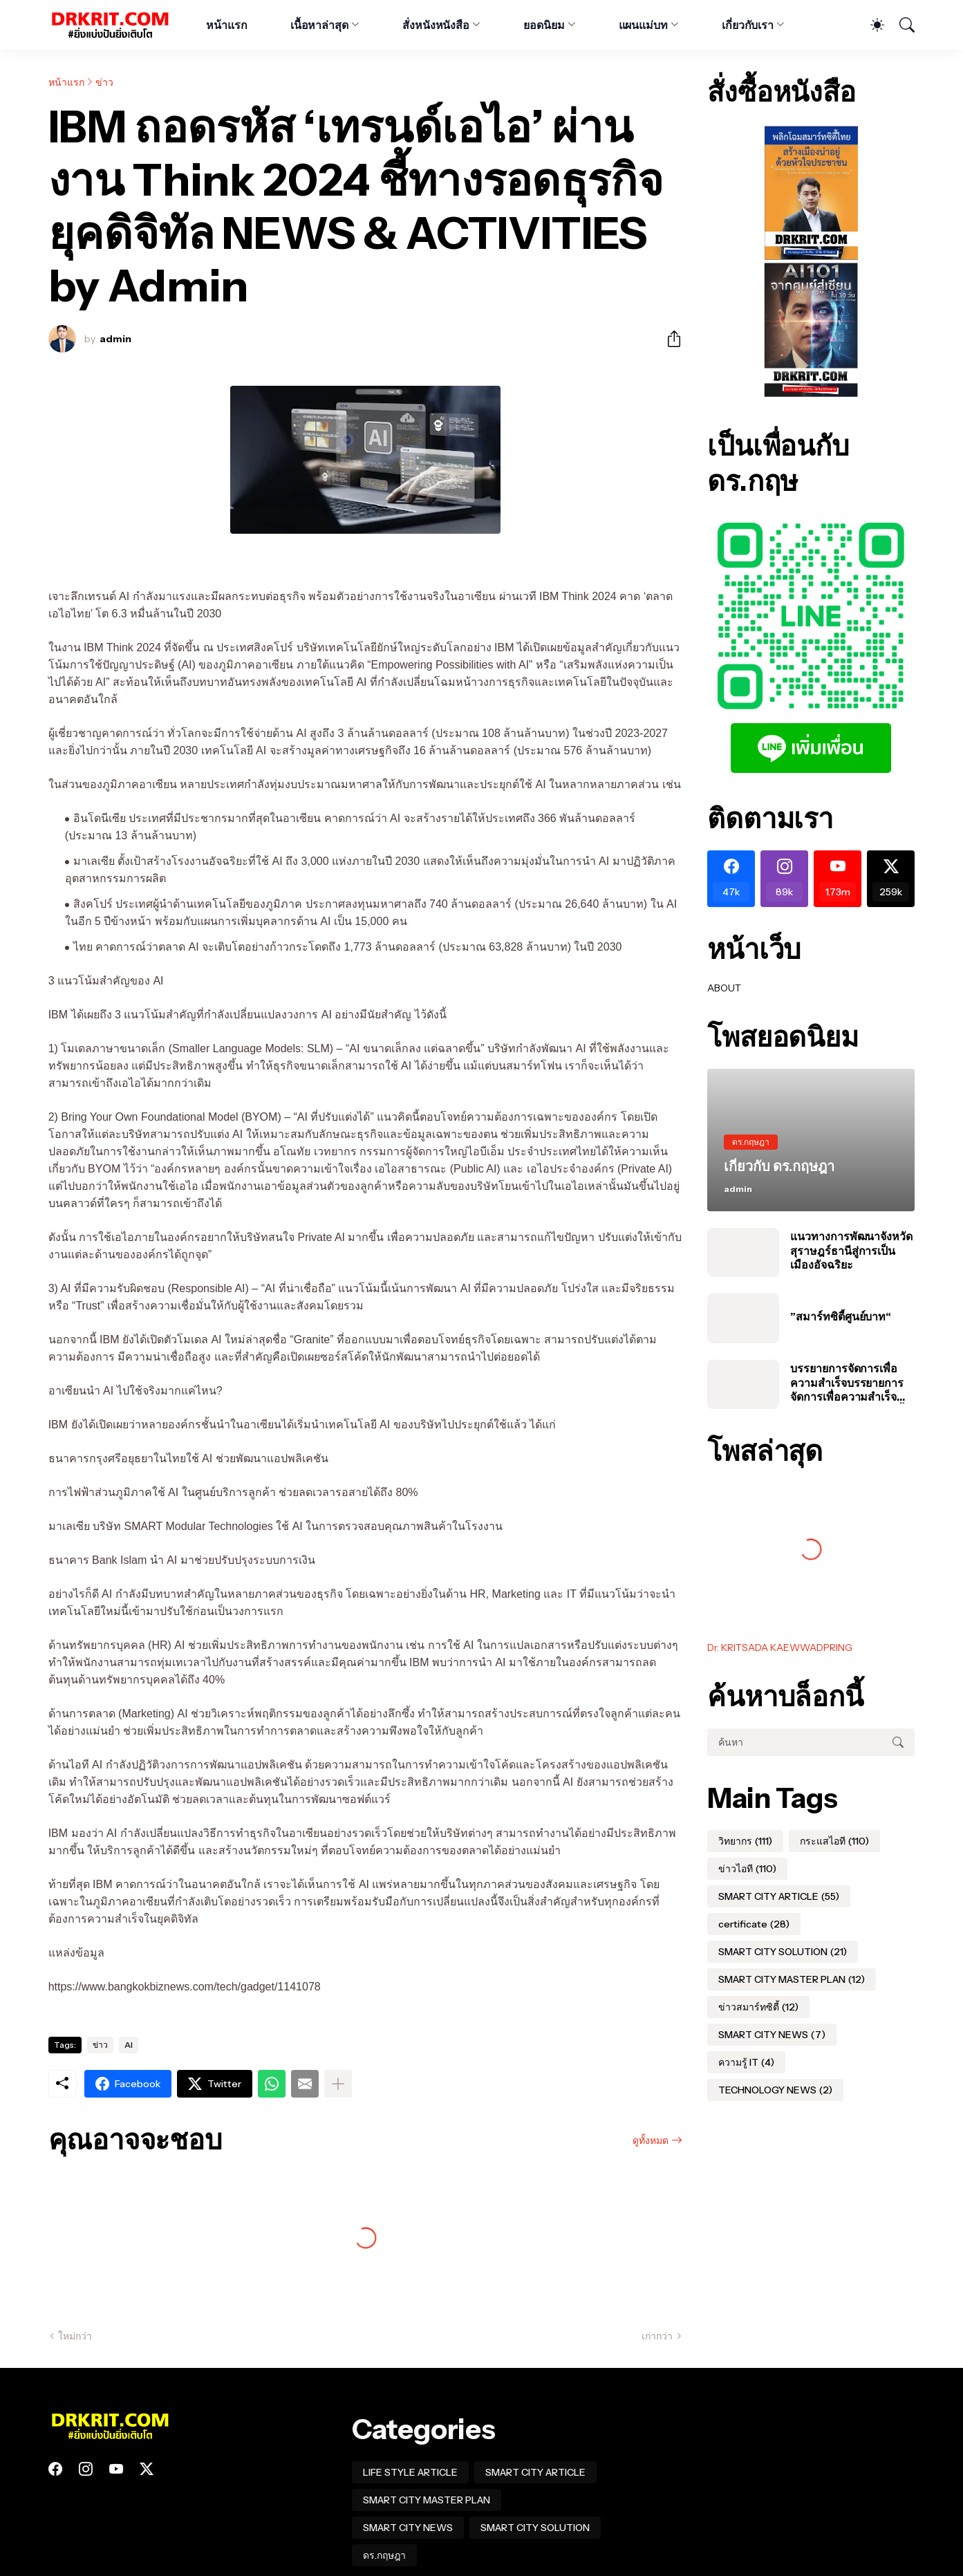 The width and height of the screenshot is (963, 2576). I want to click on certificate, so click(753, 1924).